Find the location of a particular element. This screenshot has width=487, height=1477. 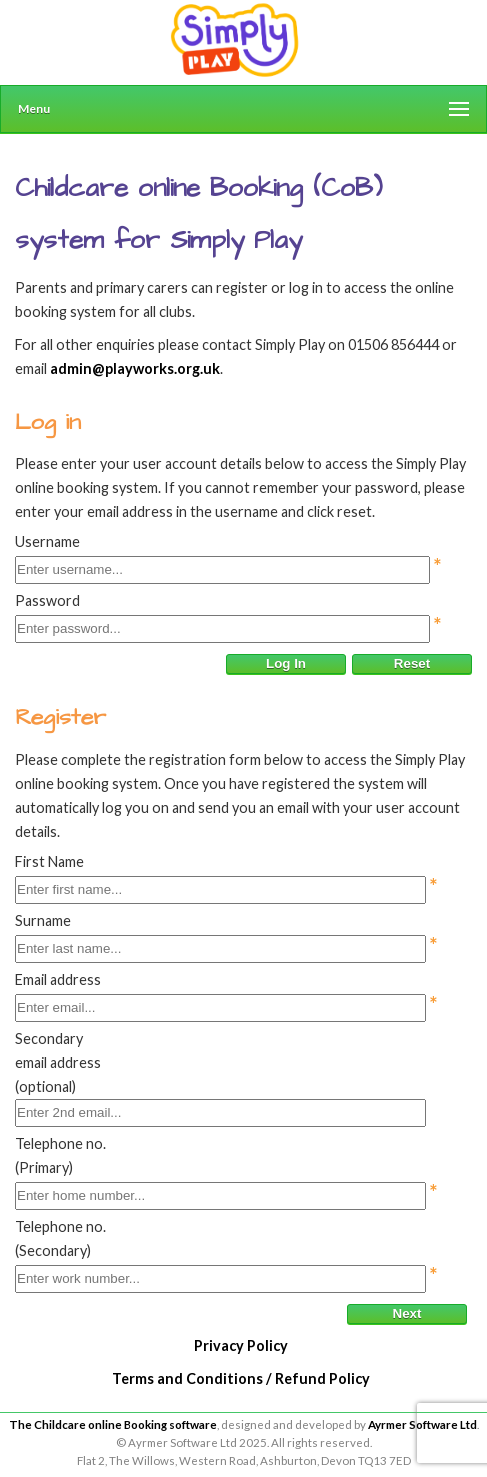

admin@playworks.org.uk is located at coordinates (135, 368).